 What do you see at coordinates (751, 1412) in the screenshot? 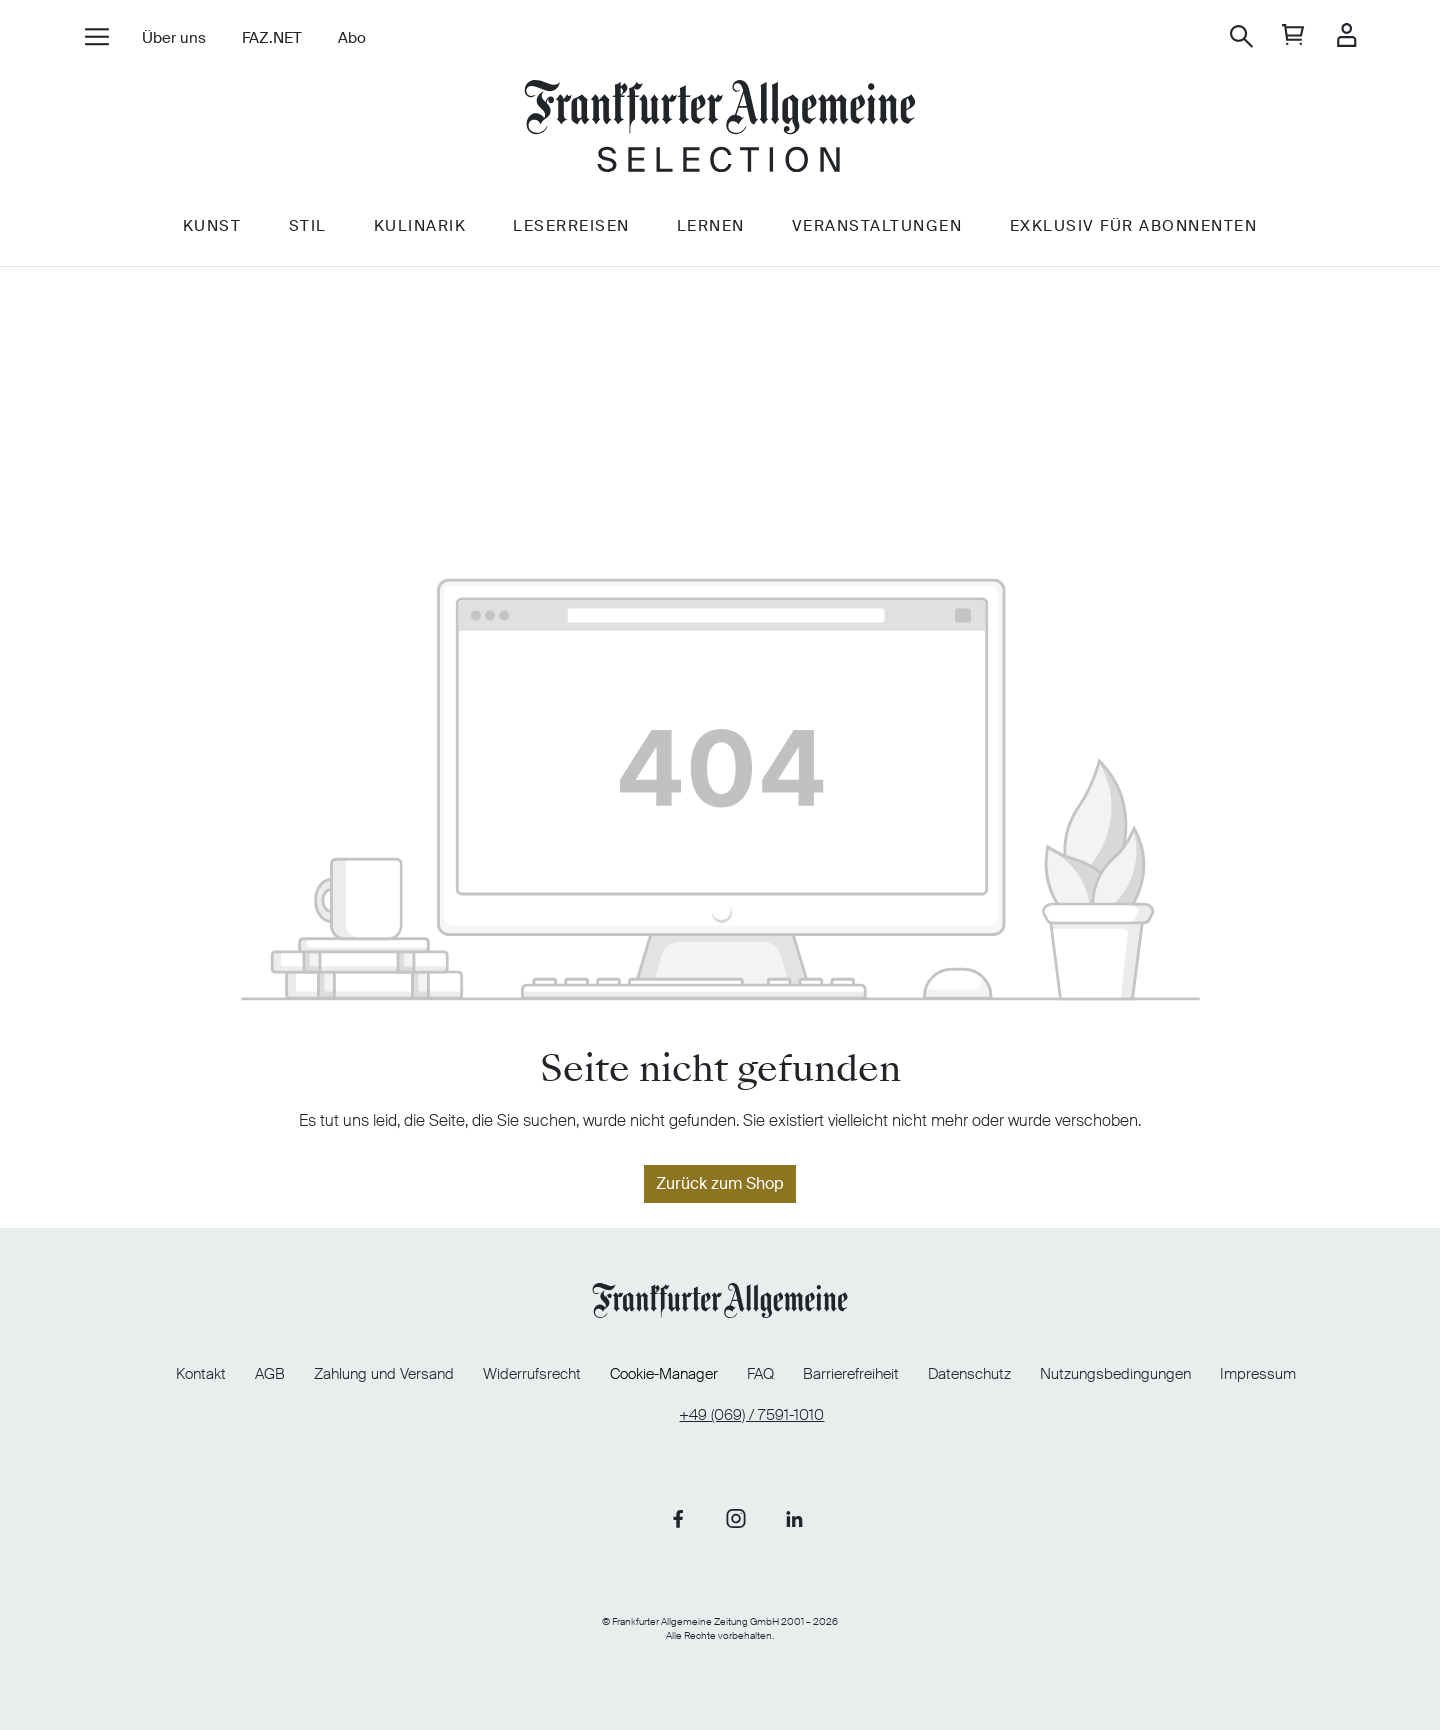
I see `+49 (069) / 7591-1010` at bounding box center [751, 1412].